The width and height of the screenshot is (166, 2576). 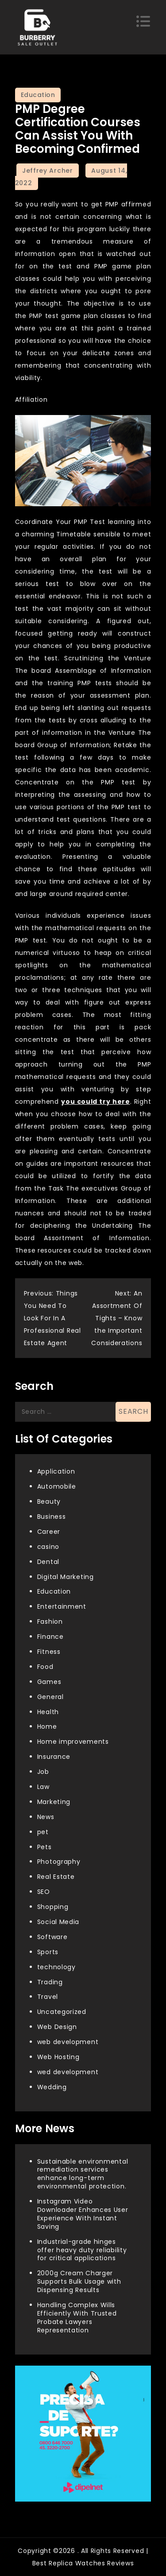 What do you see at coordinates (52, 1936) in the screenshot?
I see `Software` at bounding box center [52, 1936].